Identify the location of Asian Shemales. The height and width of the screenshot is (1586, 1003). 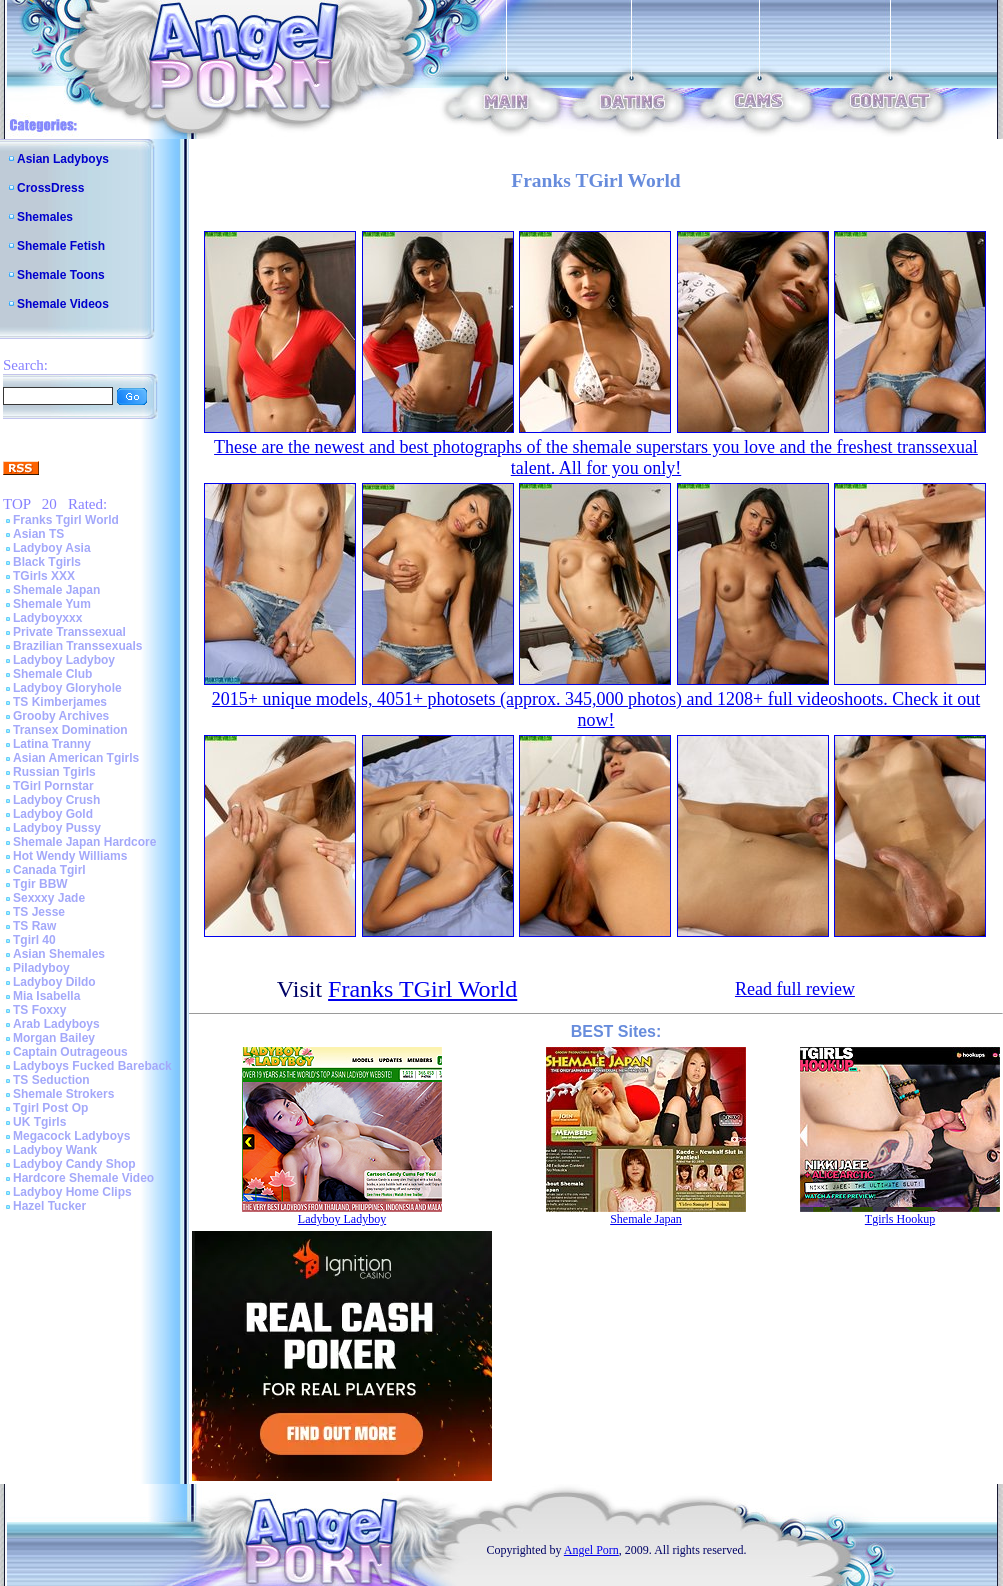
(59, 954).